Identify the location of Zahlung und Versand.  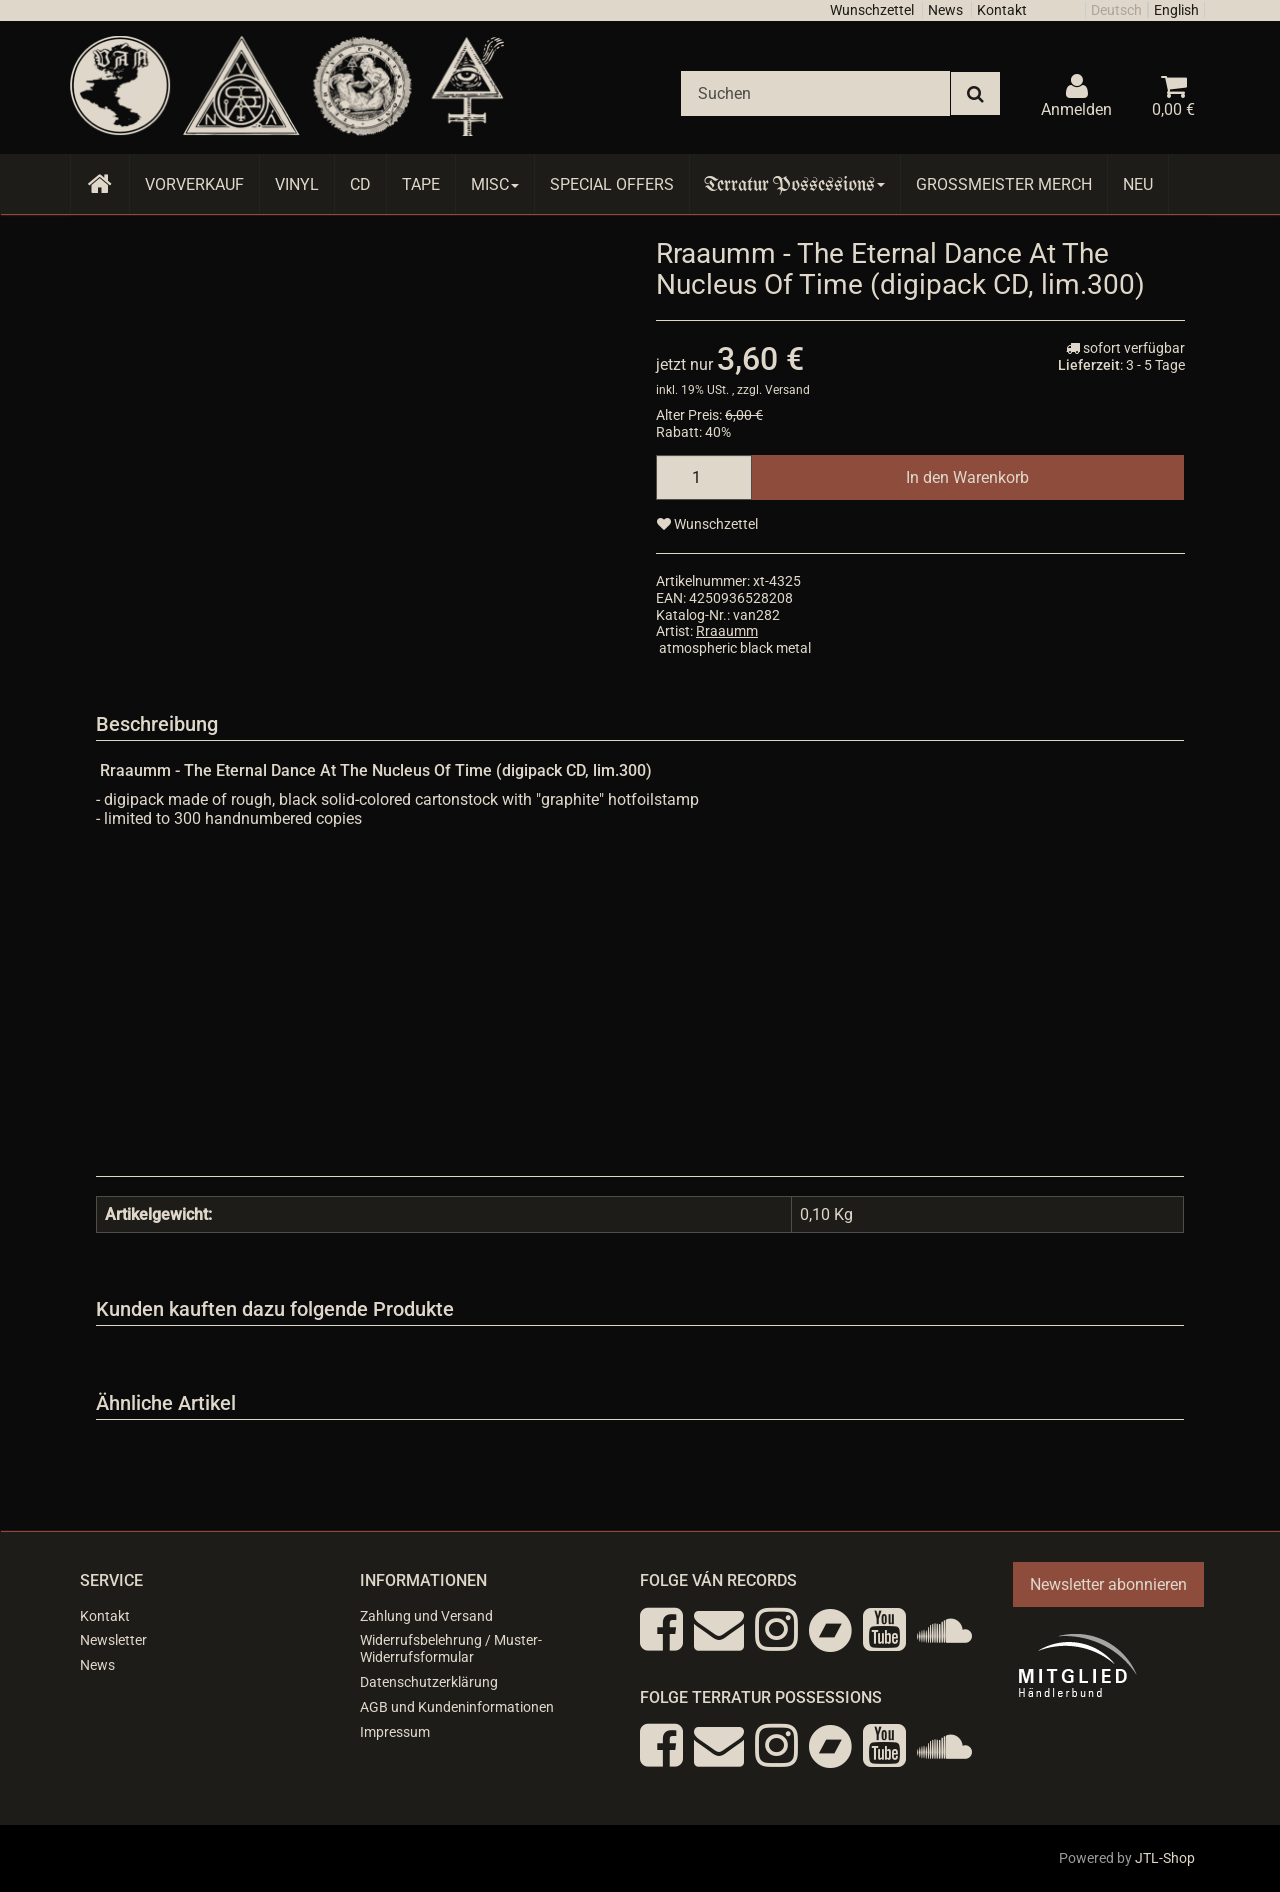
(426, 1616).